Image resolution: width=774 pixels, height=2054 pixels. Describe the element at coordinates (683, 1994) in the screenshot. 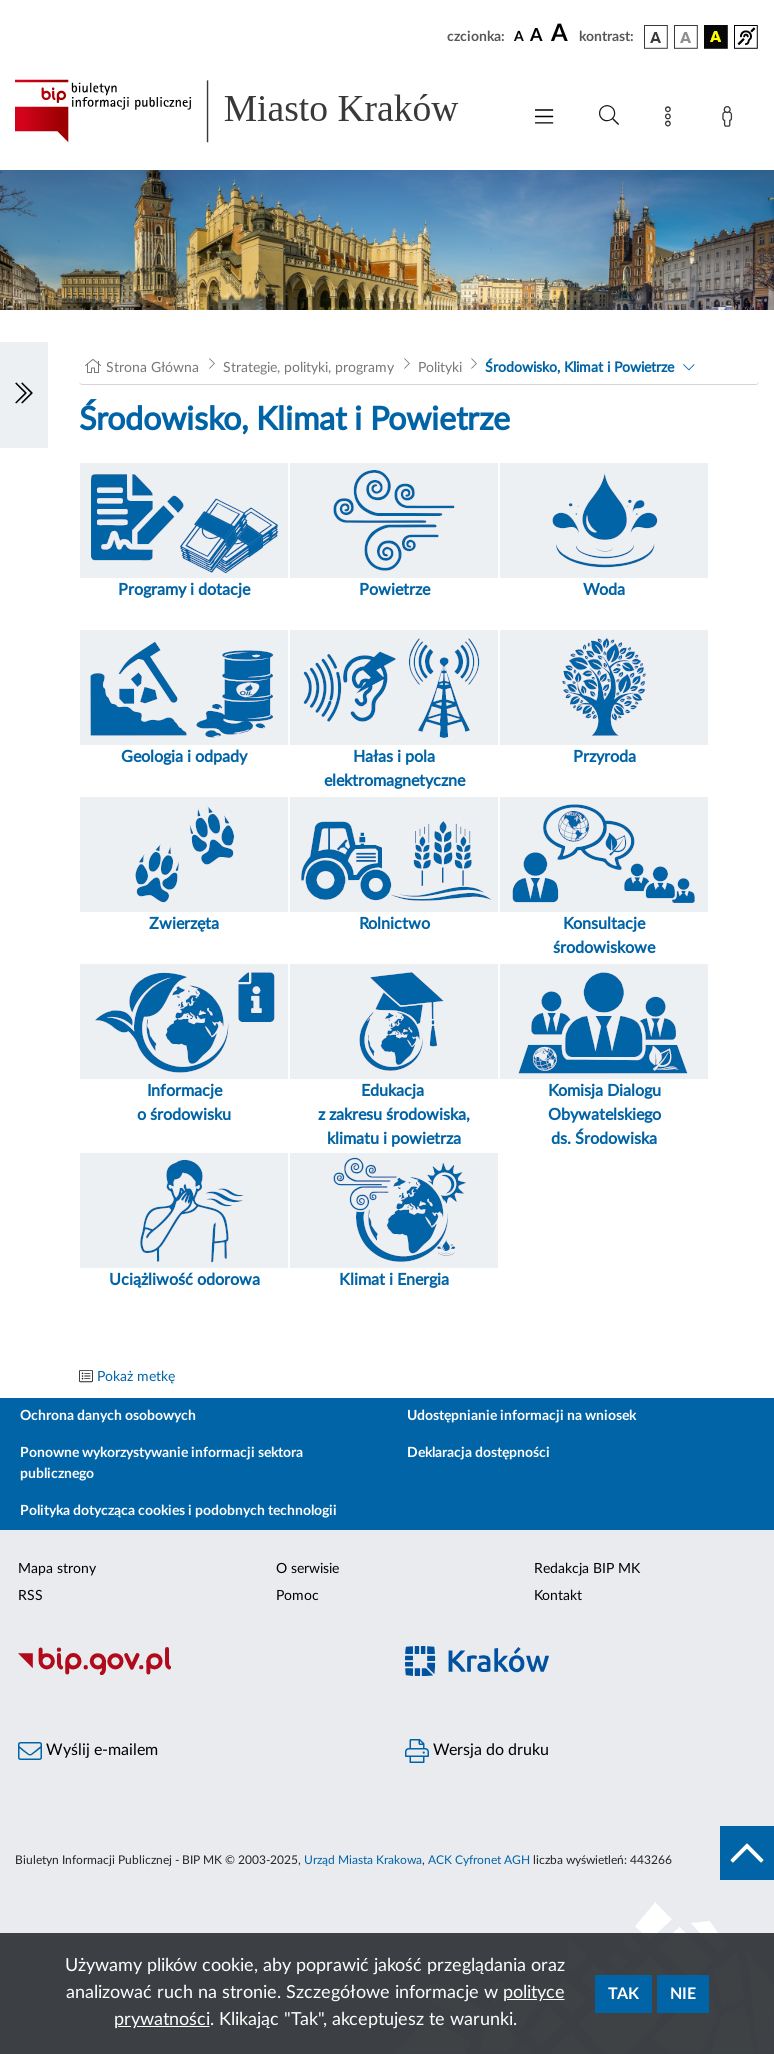

I see `Nie` at that location.